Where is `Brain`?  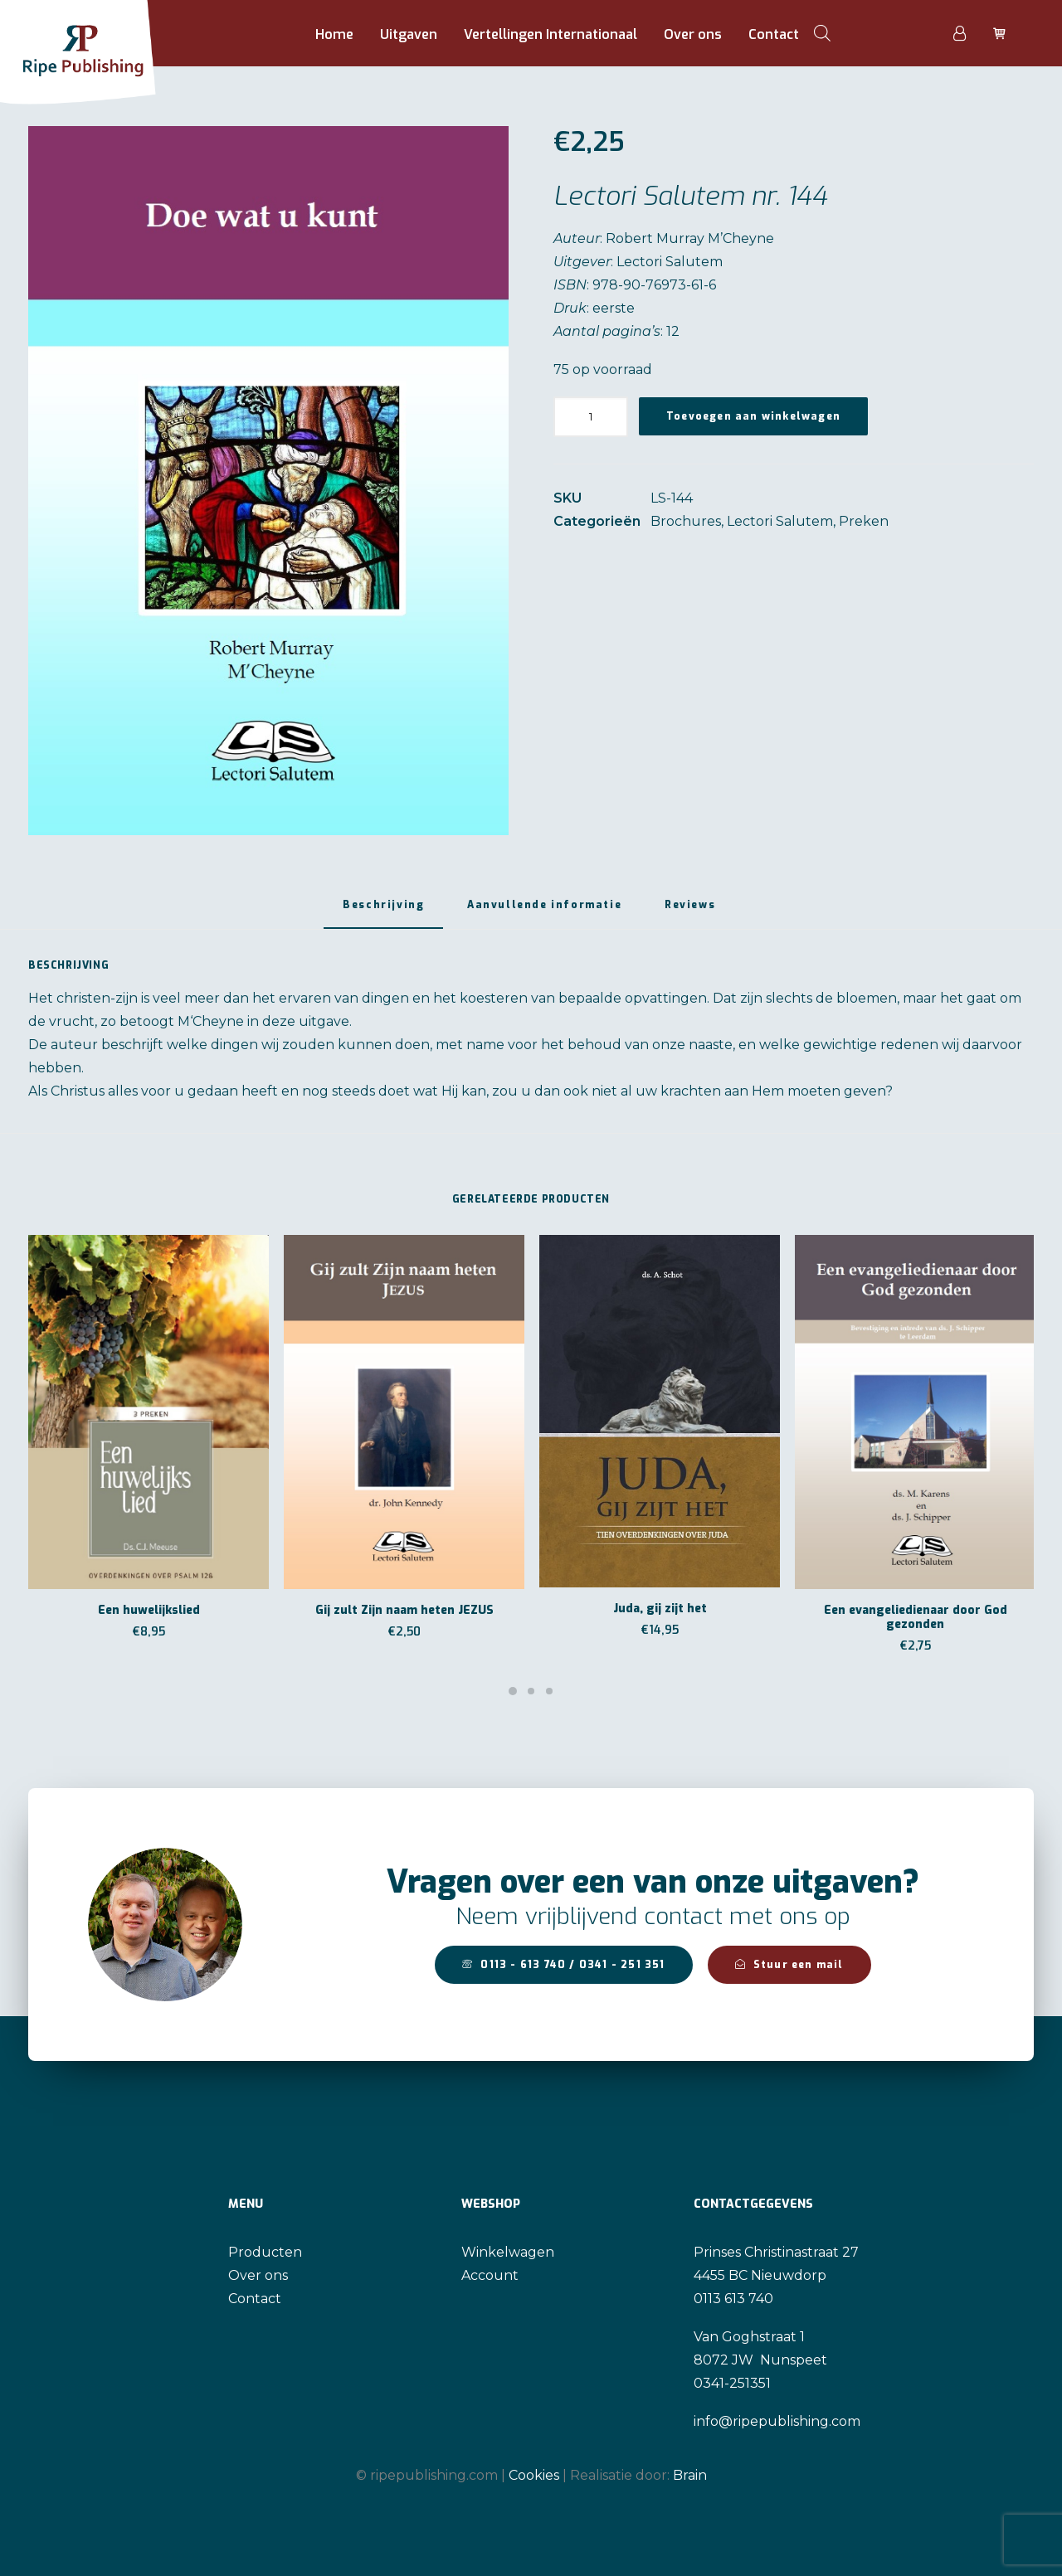 Brain is located at coordinates (690, 2474).